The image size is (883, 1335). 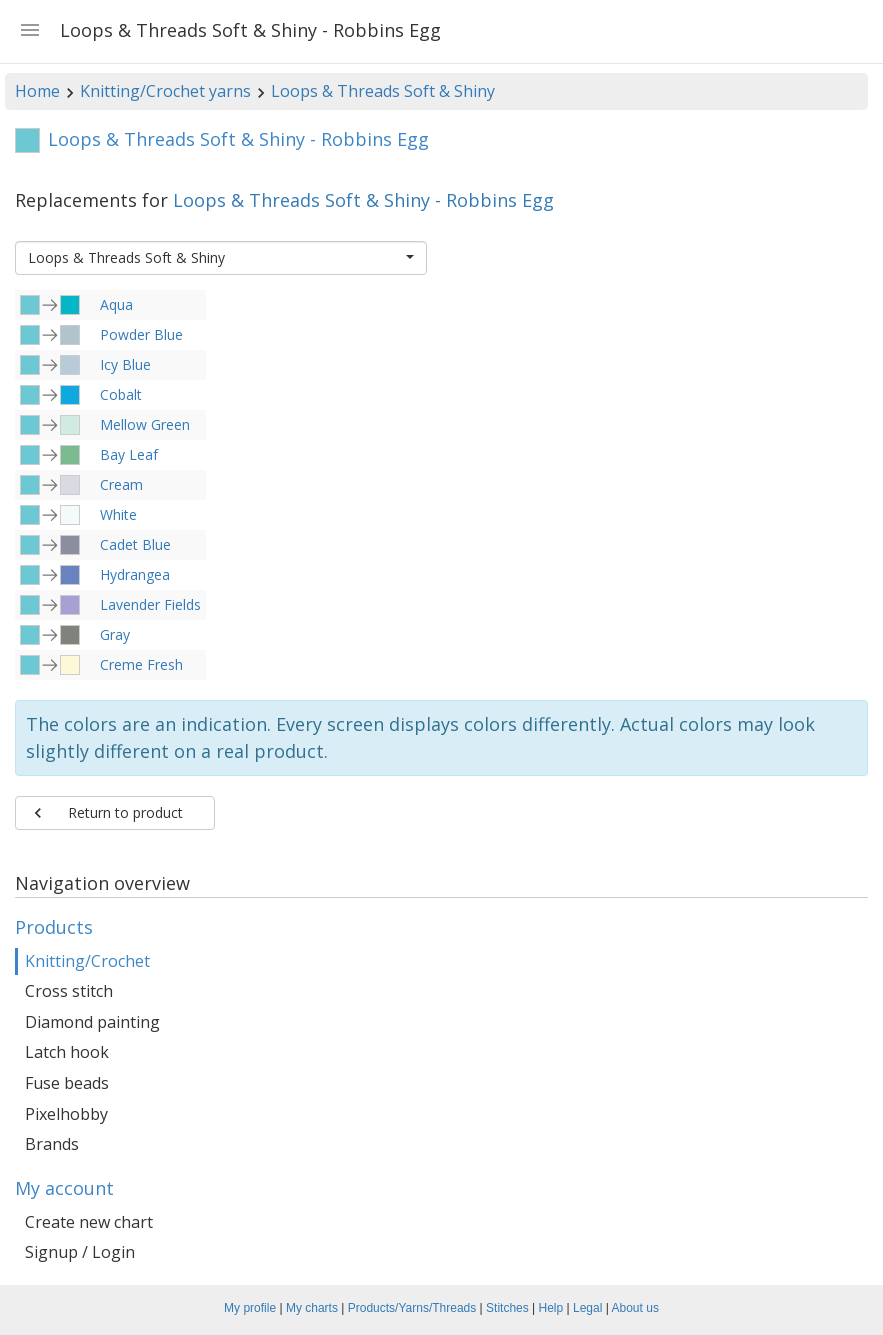 I want to click on Knitting/Crochet yarns, so click(x=165, y=91).